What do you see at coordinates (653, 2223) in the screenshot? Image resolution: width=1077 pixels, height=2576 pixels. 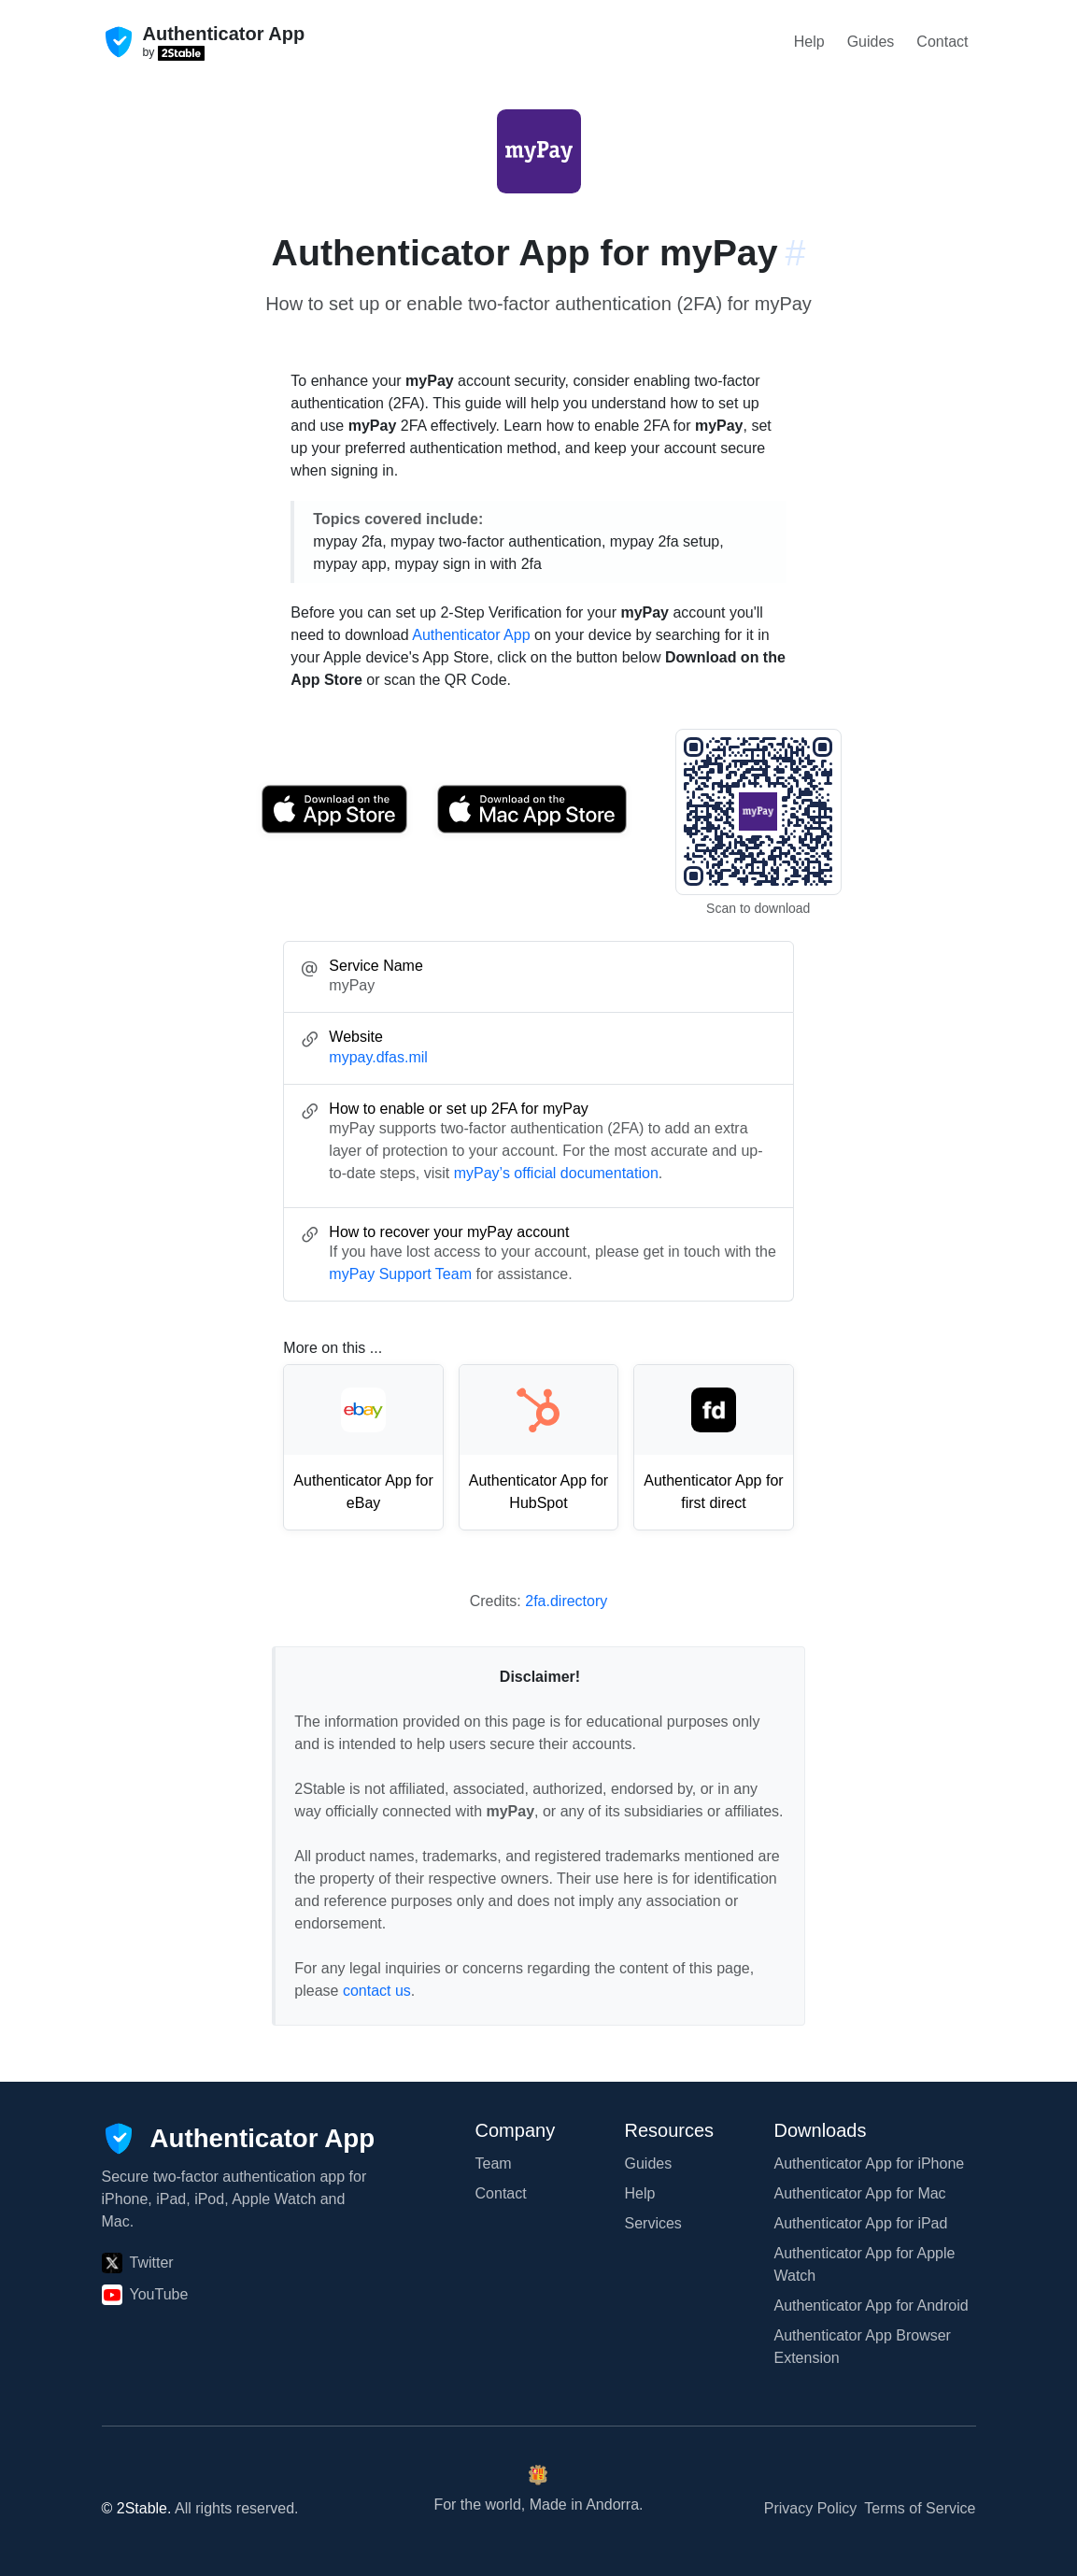 I see `Services` at bounding box center [653, 2223].